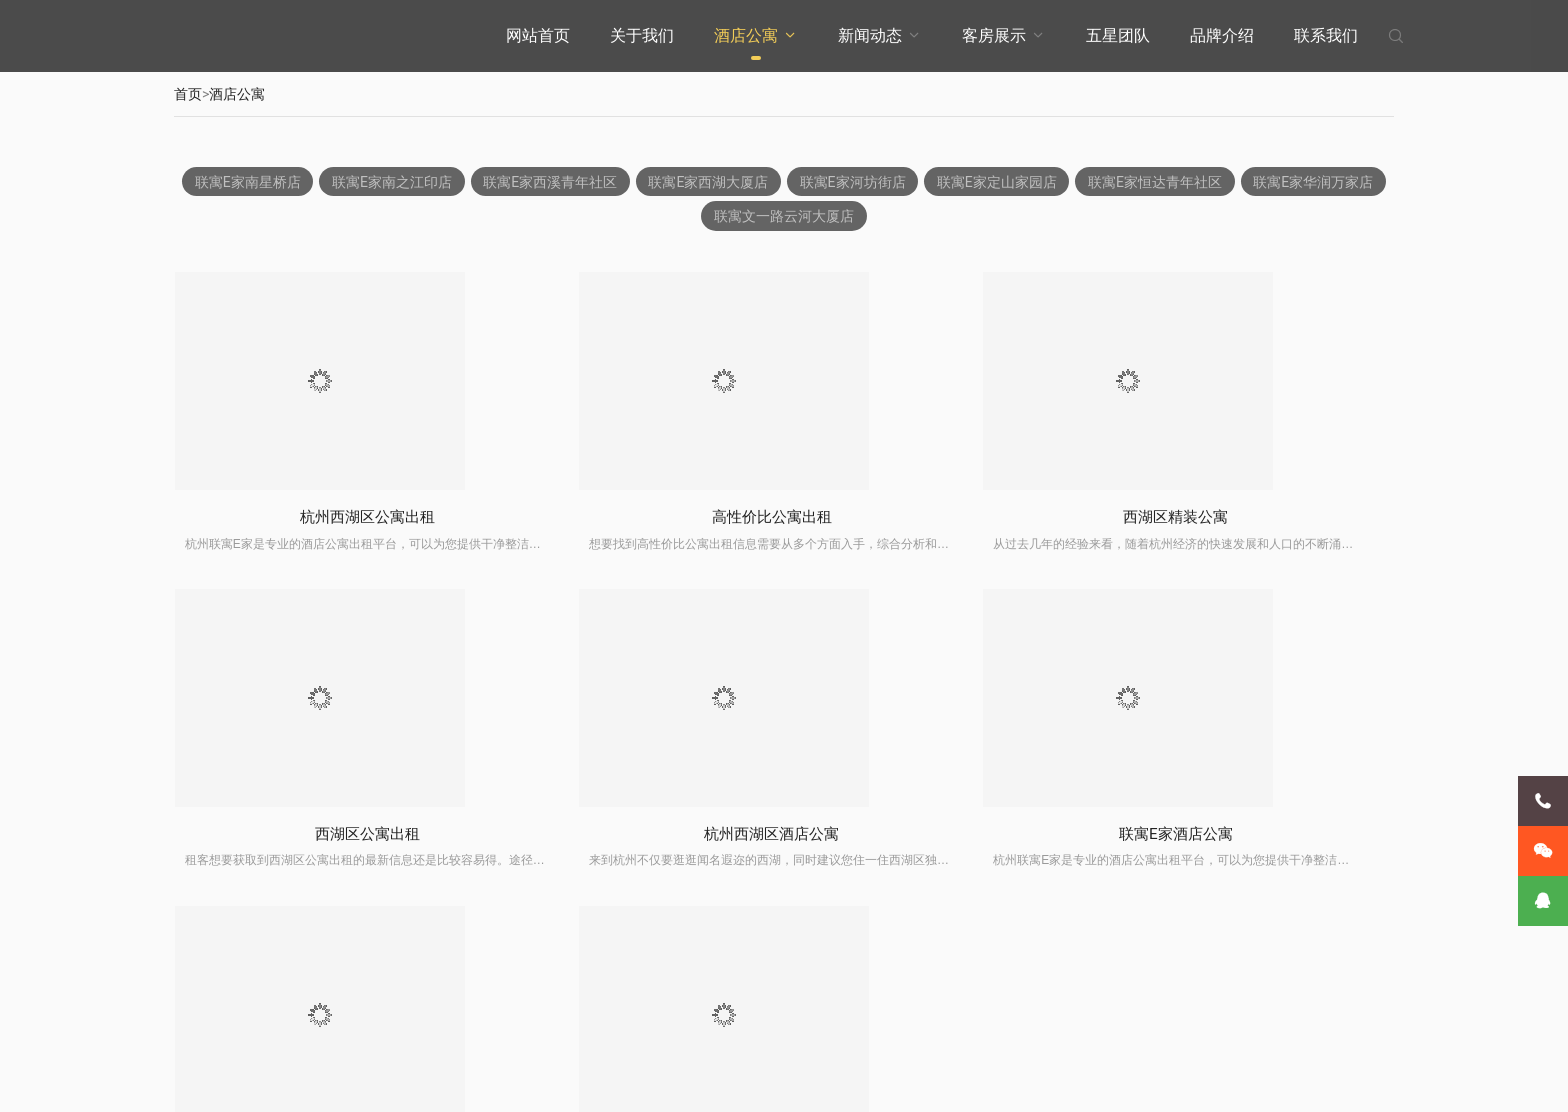  Describe the element at coordinates (940, 838) in the screenshot. I see `杭州精装公寓` at that location.